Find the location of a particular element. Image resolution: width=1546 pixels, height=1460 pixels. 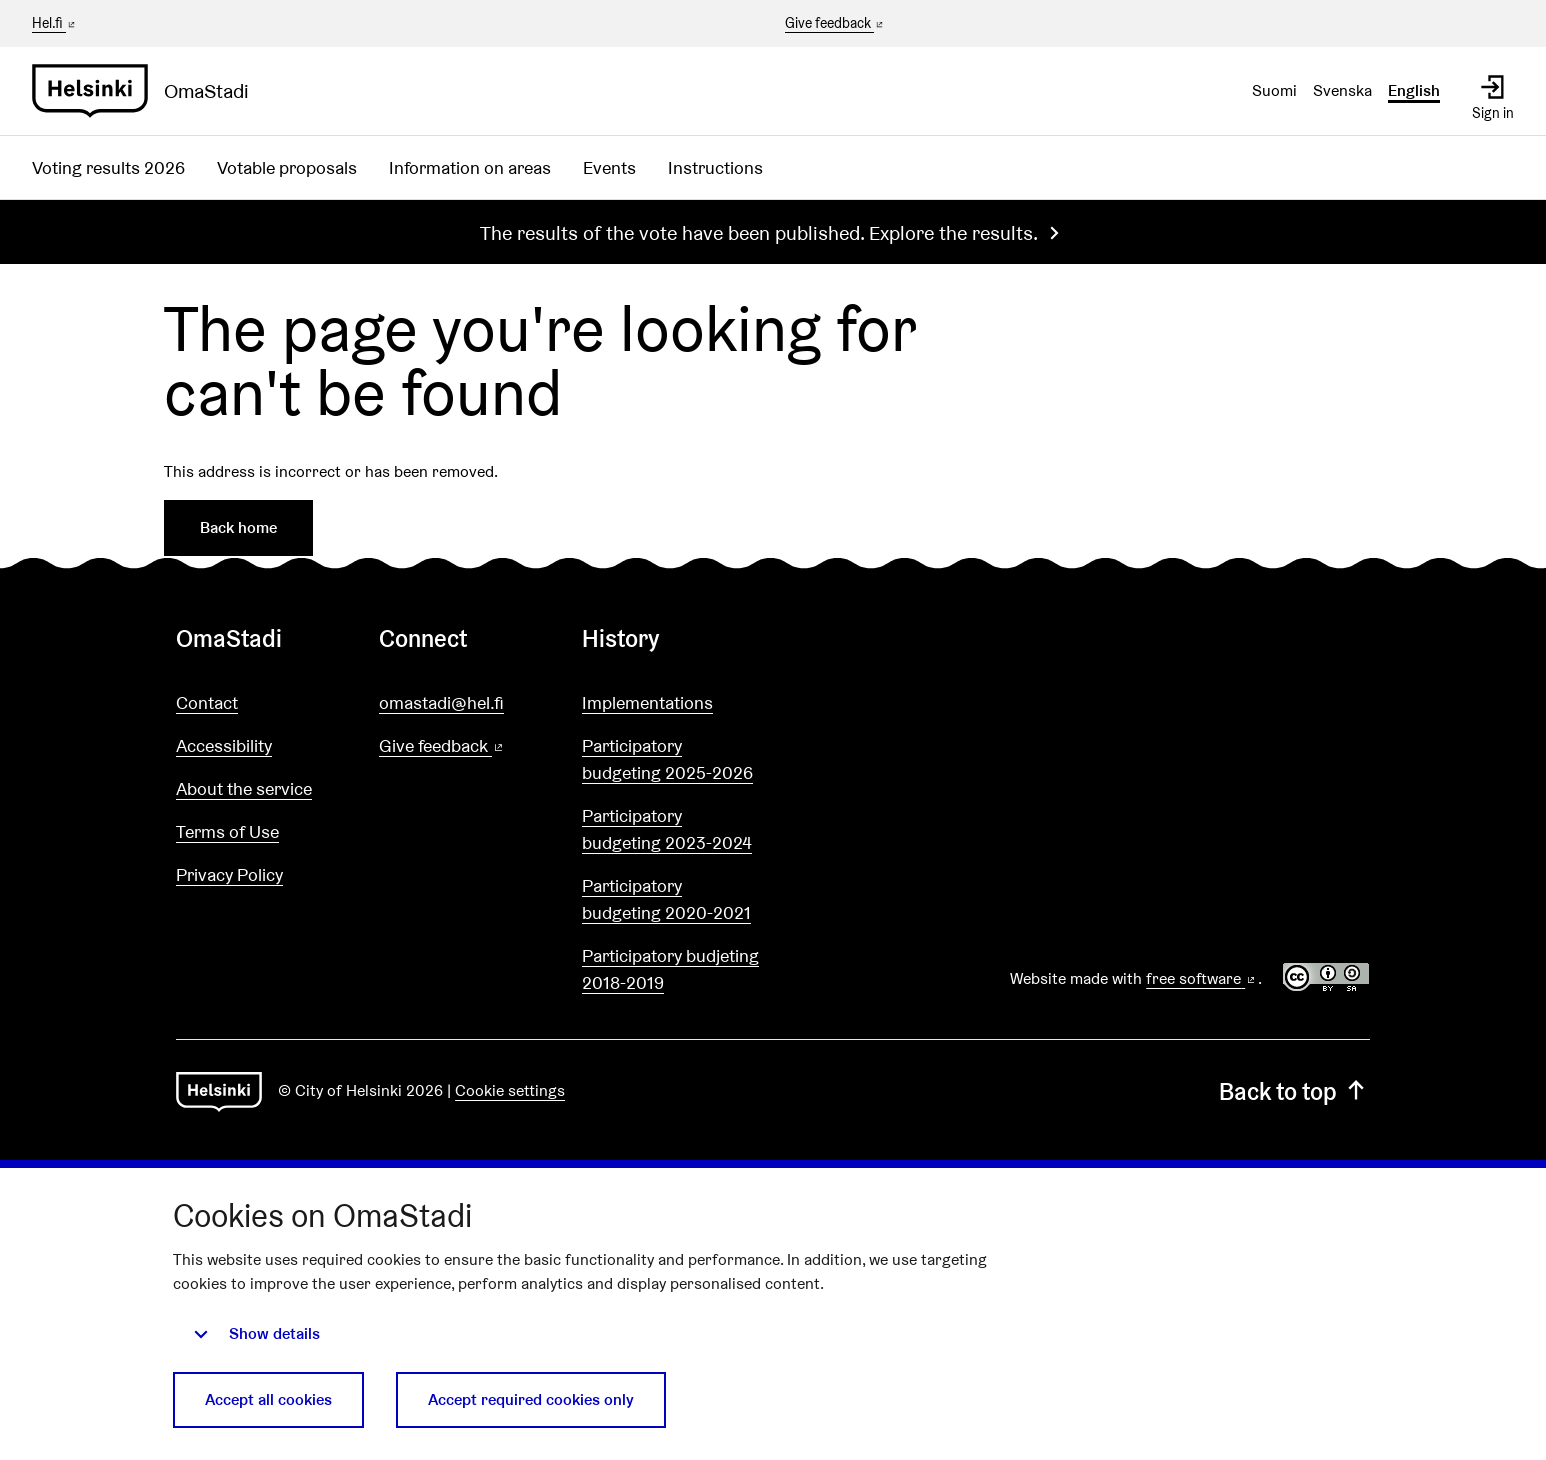

Back home is located at coordinates (238, 527).